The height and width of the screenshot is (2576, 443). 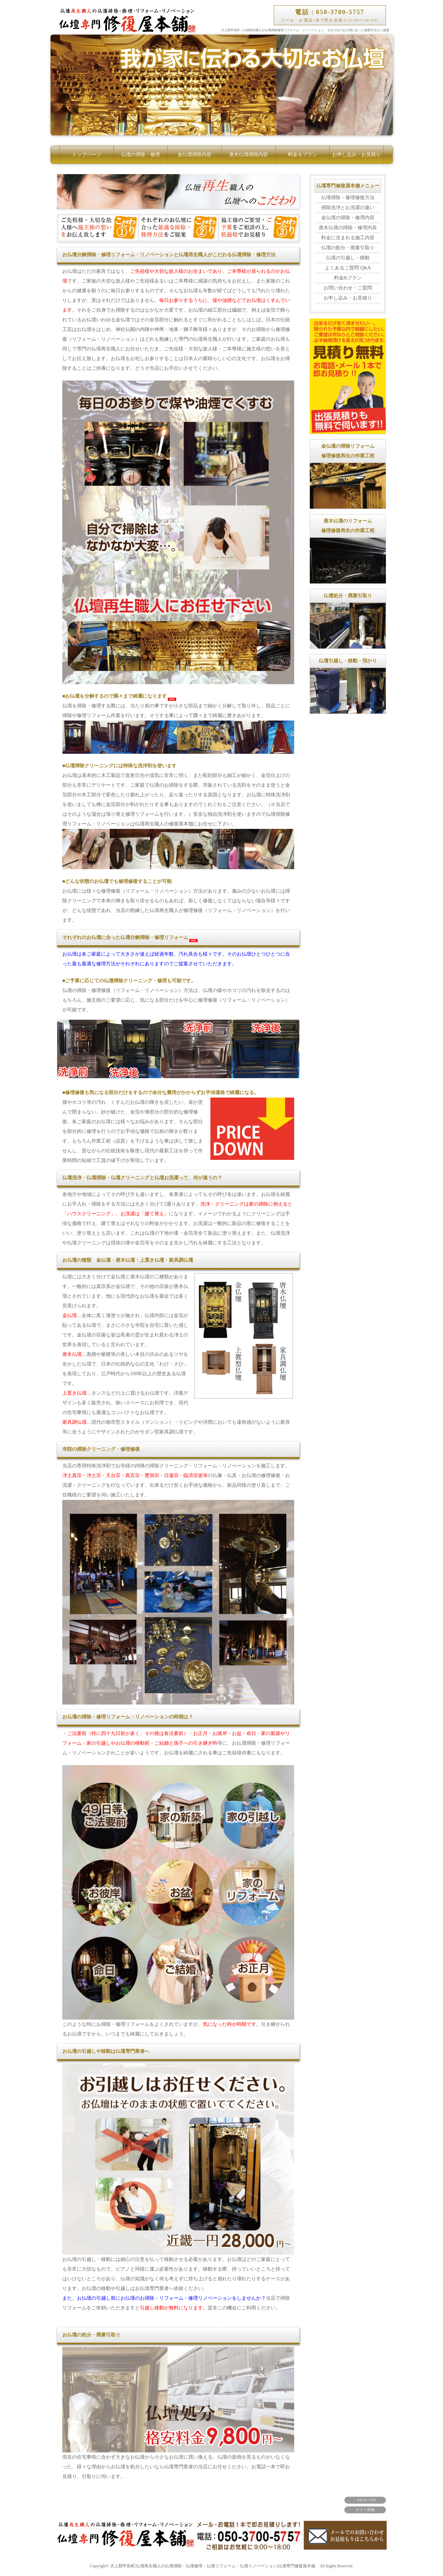 What do you see at coordinates (86, 154) in the screenshot?
I see `トップページ` at bounding box center [86, 154].